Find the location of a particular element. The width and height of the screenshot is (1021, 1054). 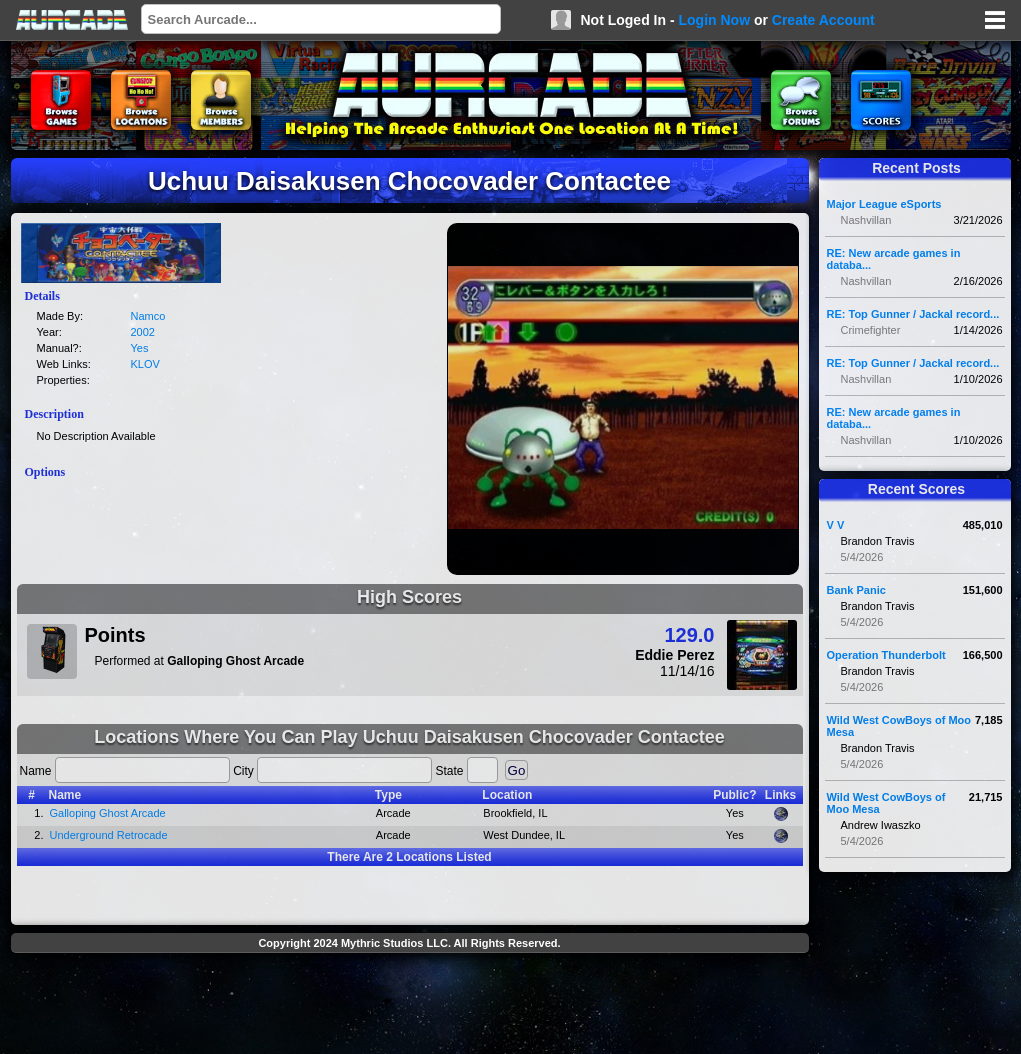

Namco is located at coordinates (148, 316).